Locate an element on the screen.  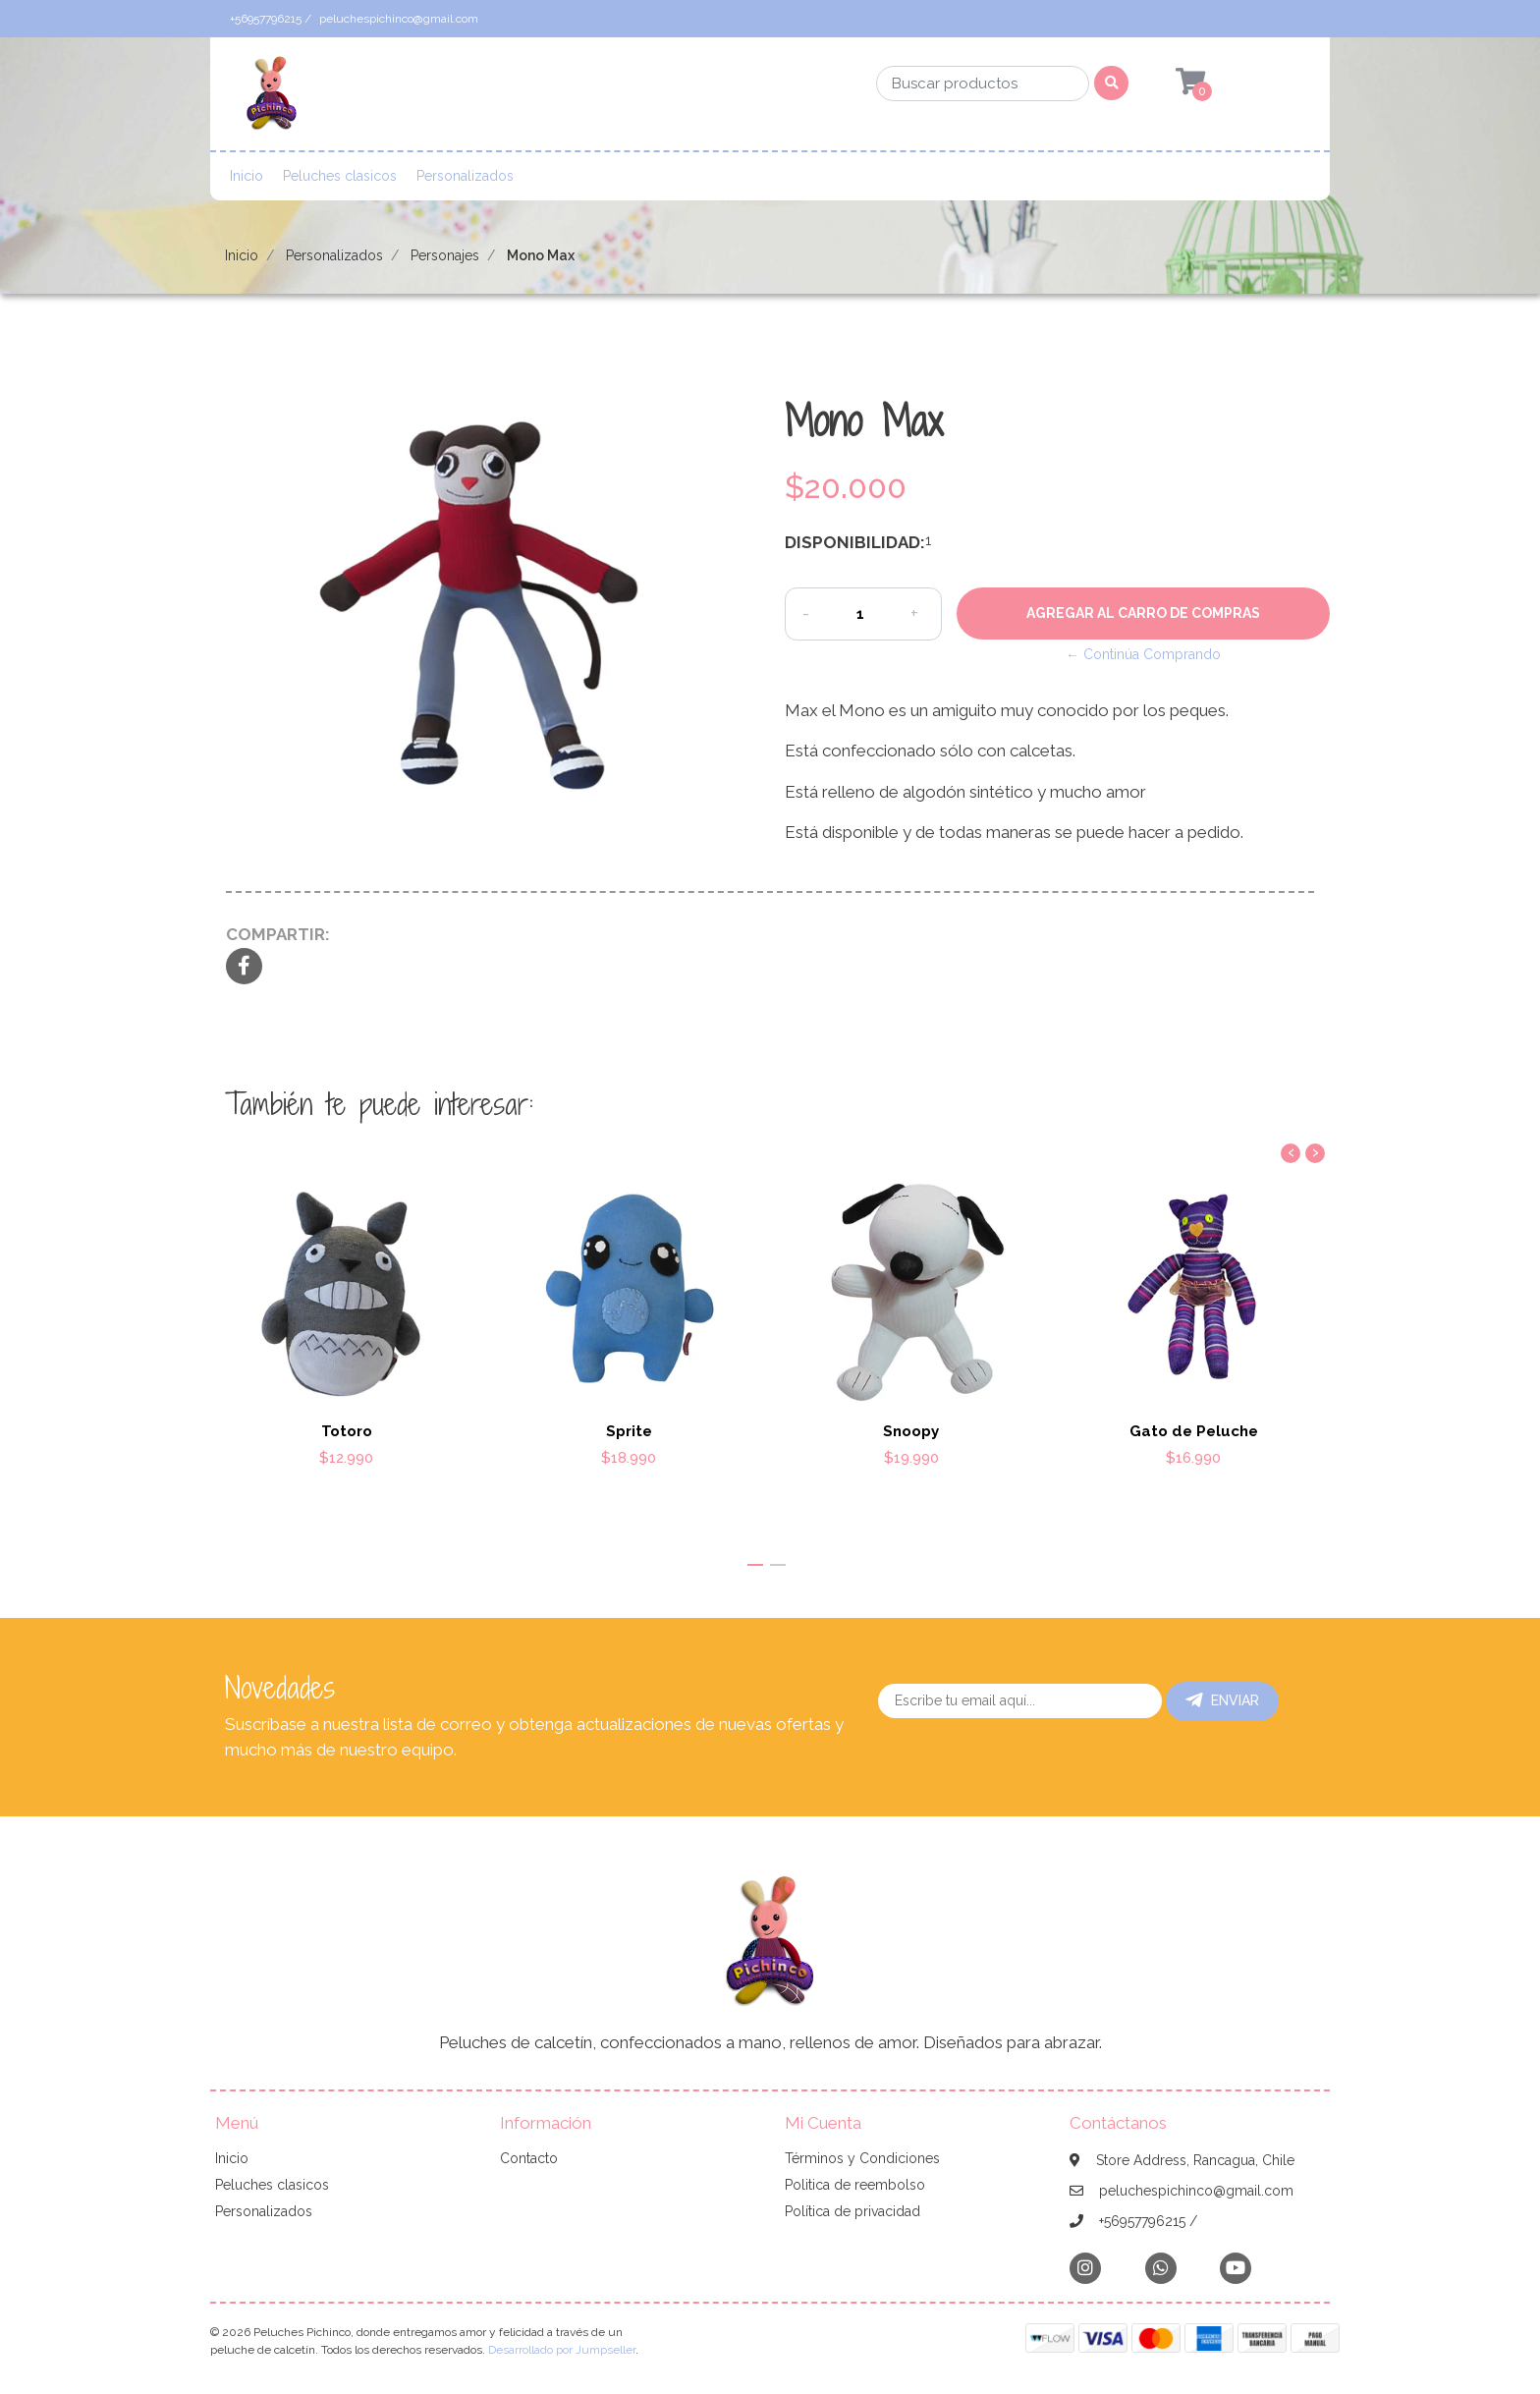
Personajes is located at coordinates (445, 255).